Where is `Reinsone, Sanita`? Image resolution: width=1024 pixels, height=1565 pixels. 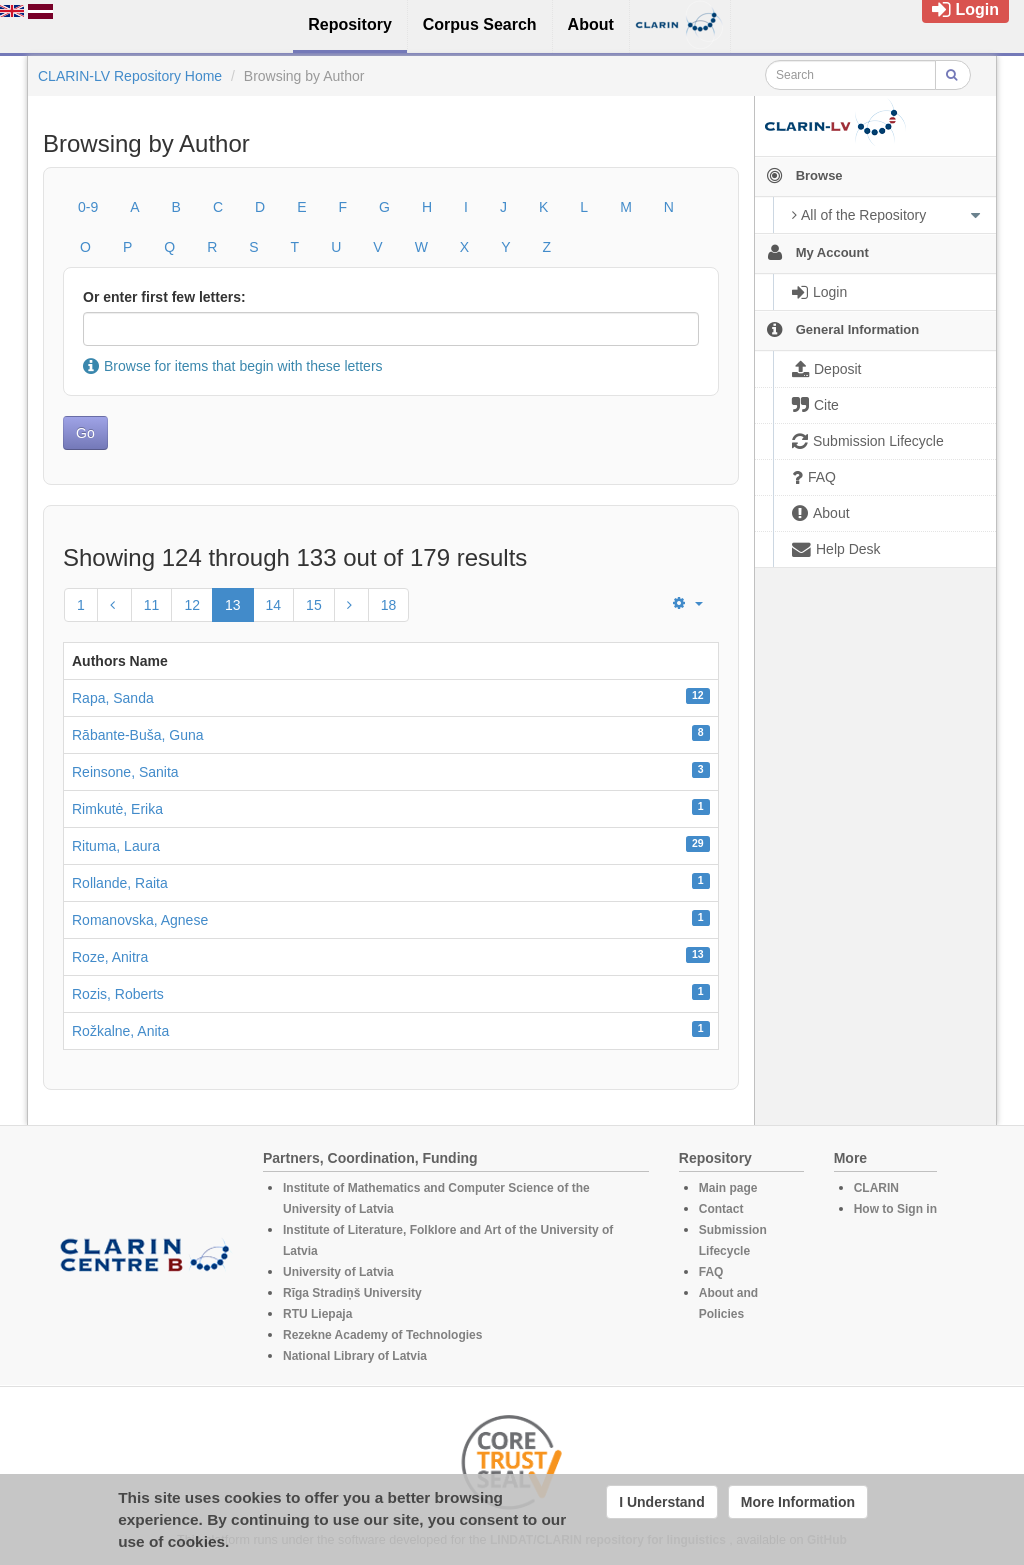 Reinsone, Sanita is located at coordinates (125, 772).